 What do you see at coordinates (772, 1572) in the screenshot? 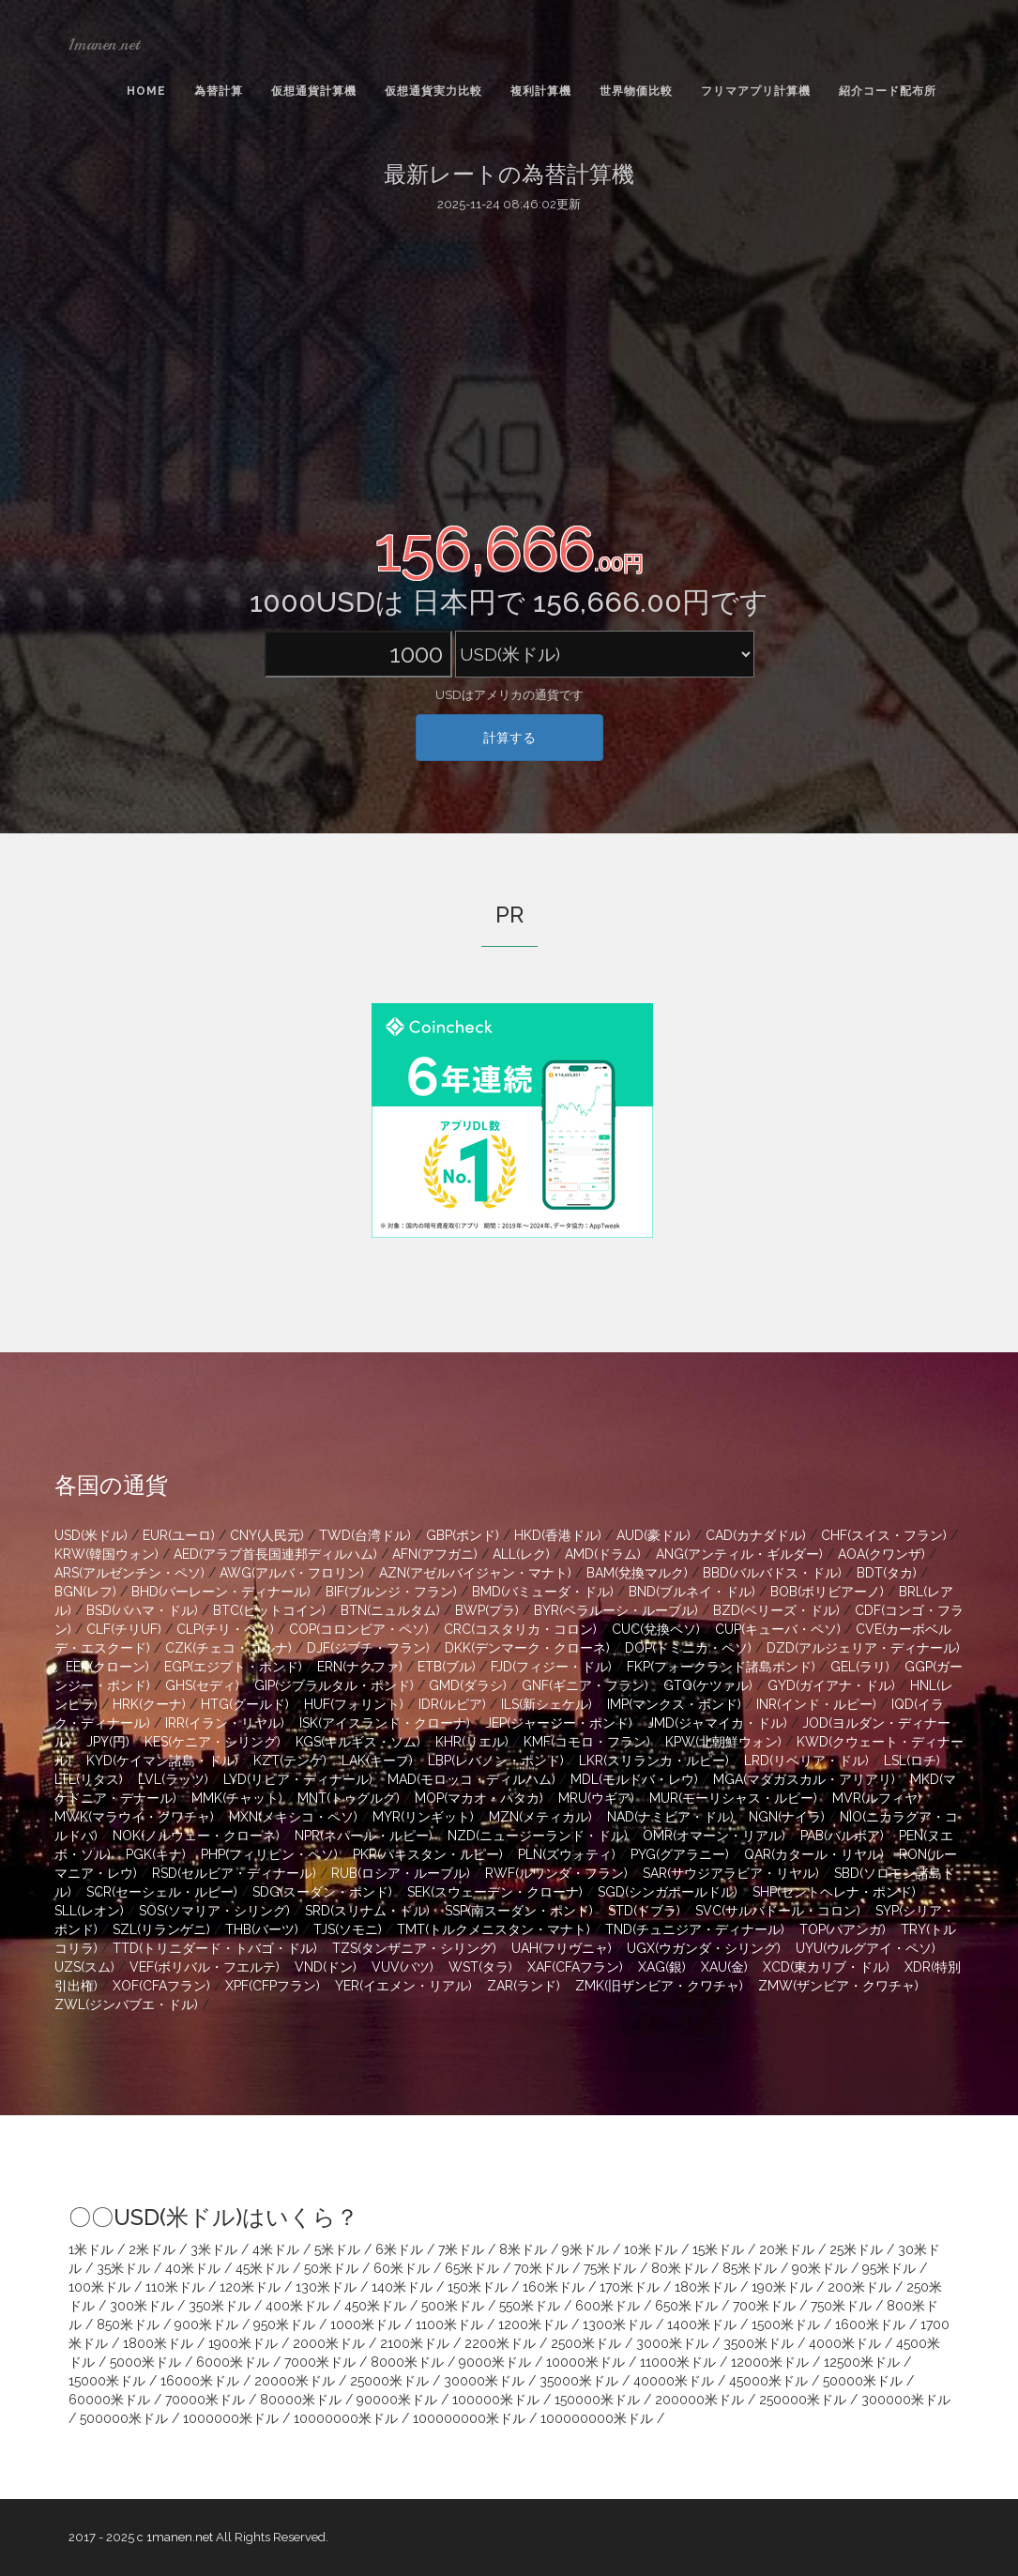
I see `BBD(バルバドス・ドル)` at bounding box center [772, 1572].